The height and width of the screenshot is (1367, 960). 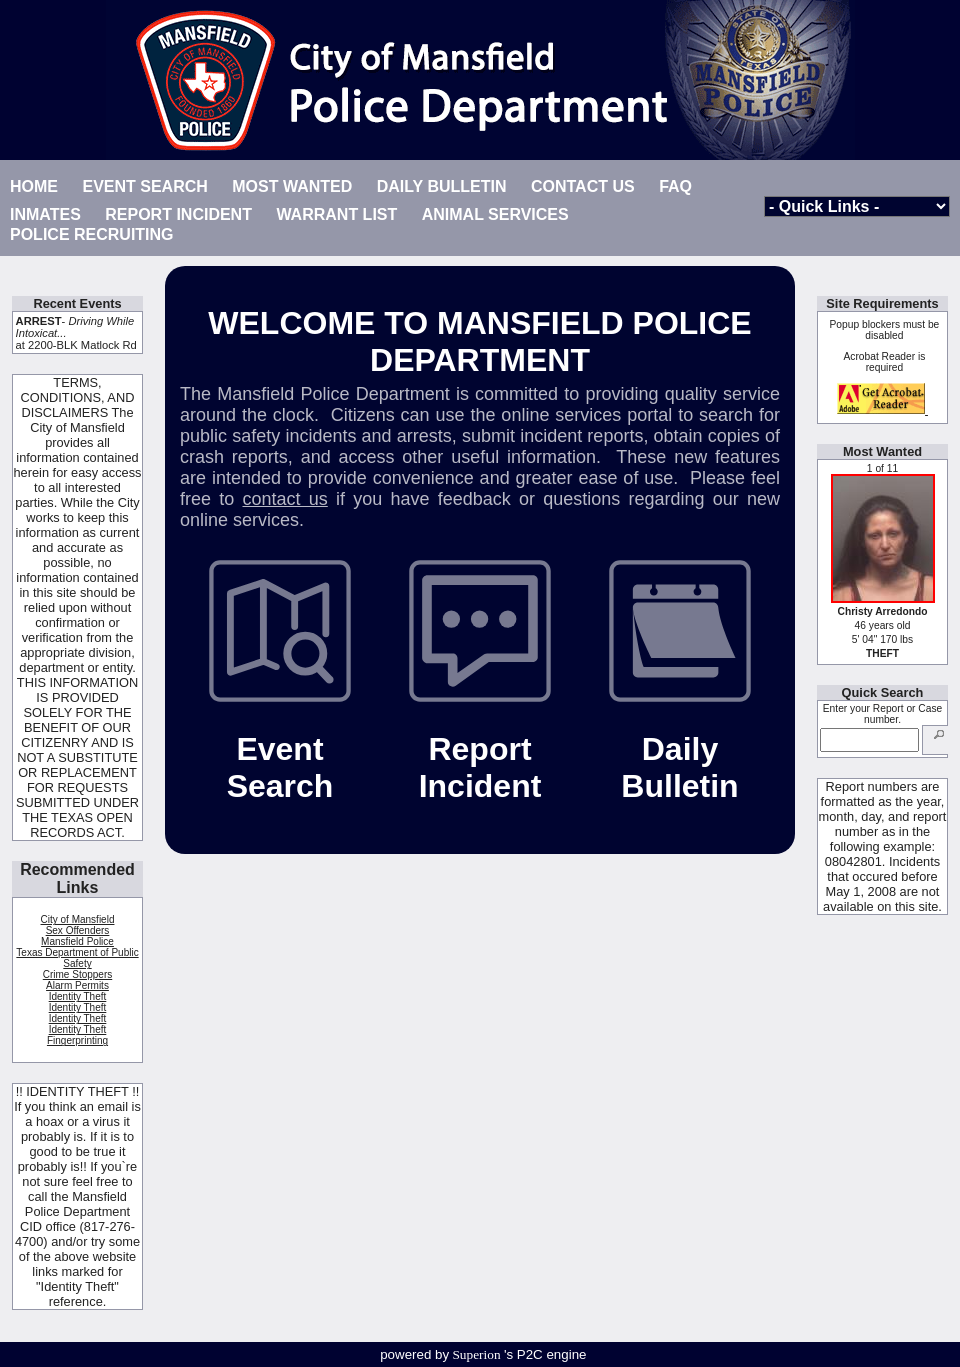 I want to click on Texas Department of Public Safety, so click(x=77, y=958).